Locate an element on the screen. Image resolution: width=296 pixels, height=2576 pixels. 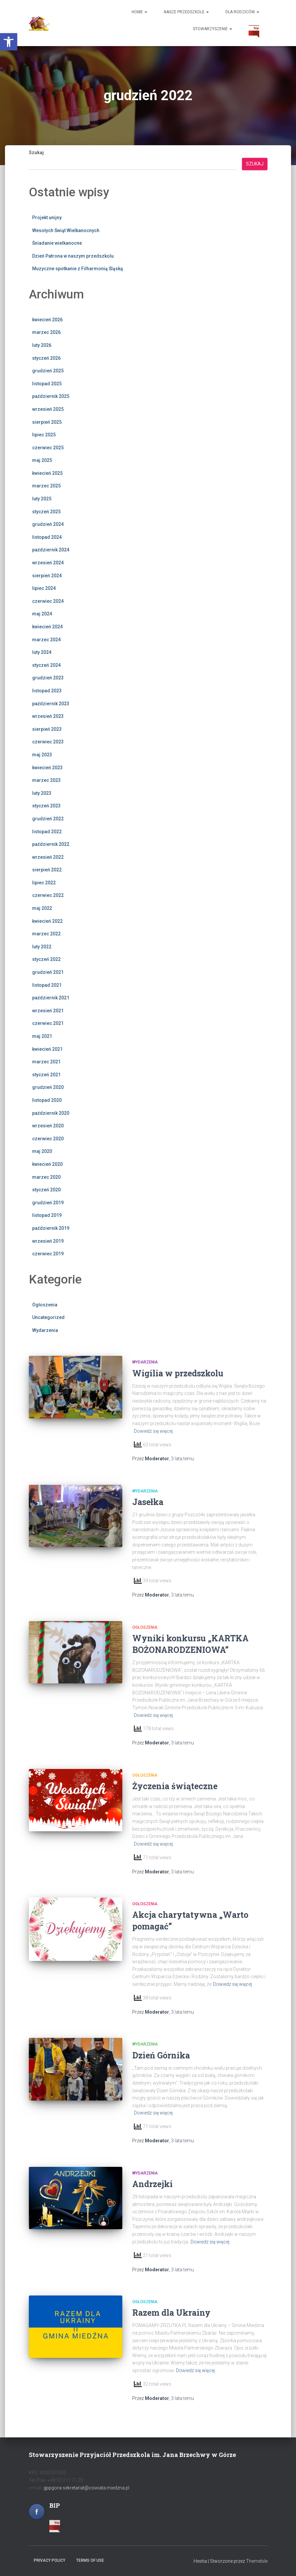
Dzień Patrona w naszym przedszkolu is located at coordinates (73, 256).